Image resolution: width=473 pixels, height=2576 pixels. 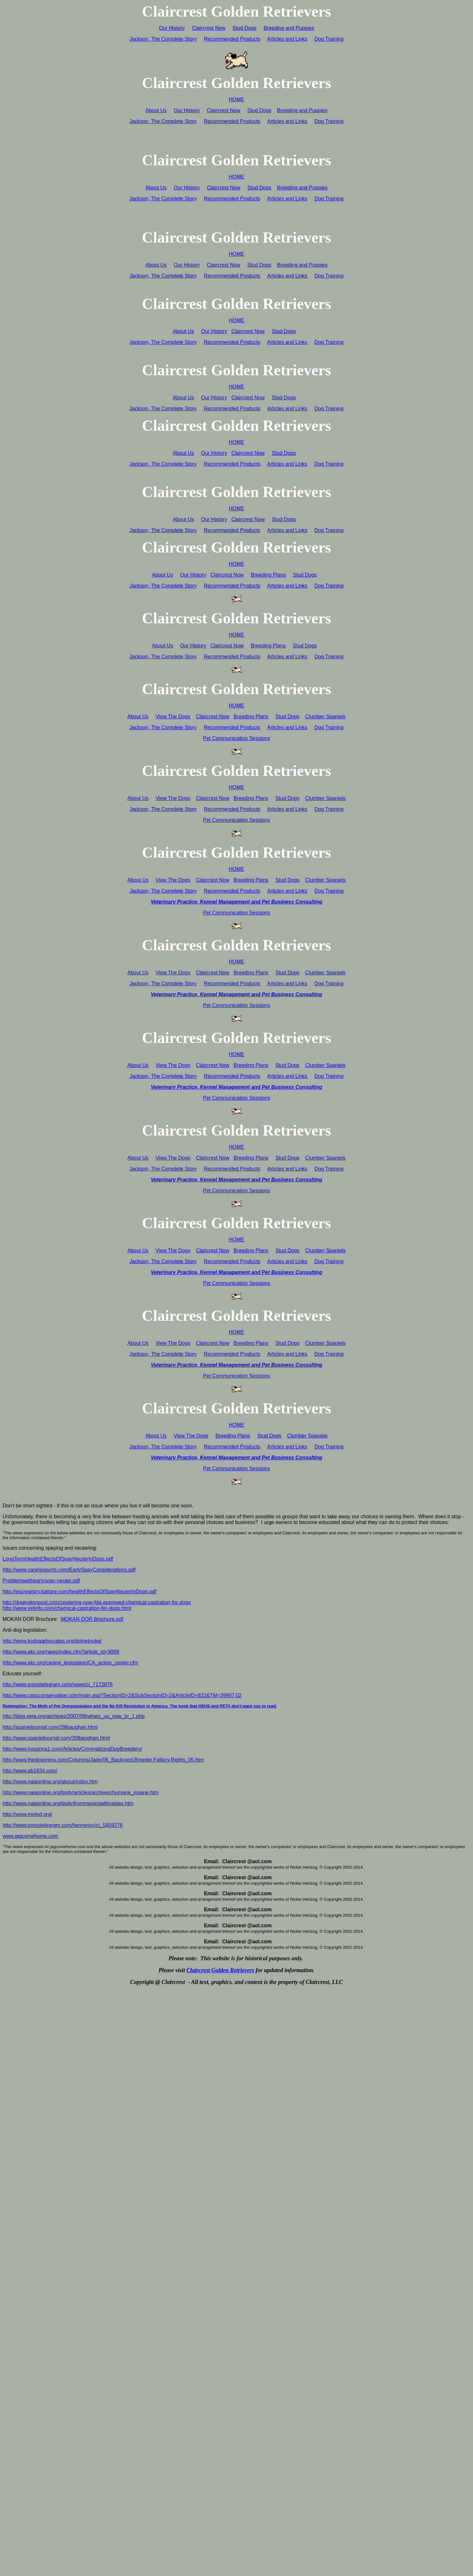 I want to click on http://www.presstelegram.com/news/ci_7172876, so click(x=58, y=1684).